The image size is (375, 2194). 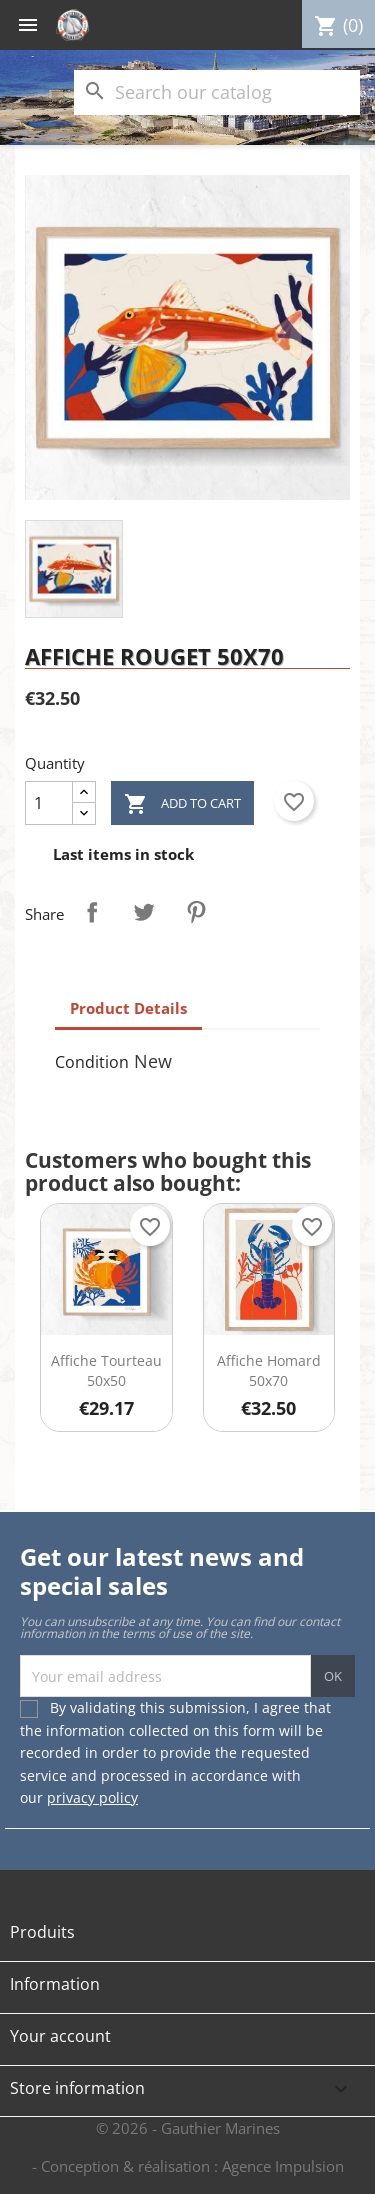 I want to click on Affiche Tourteau 50x50, so click(x=106, y=1370).